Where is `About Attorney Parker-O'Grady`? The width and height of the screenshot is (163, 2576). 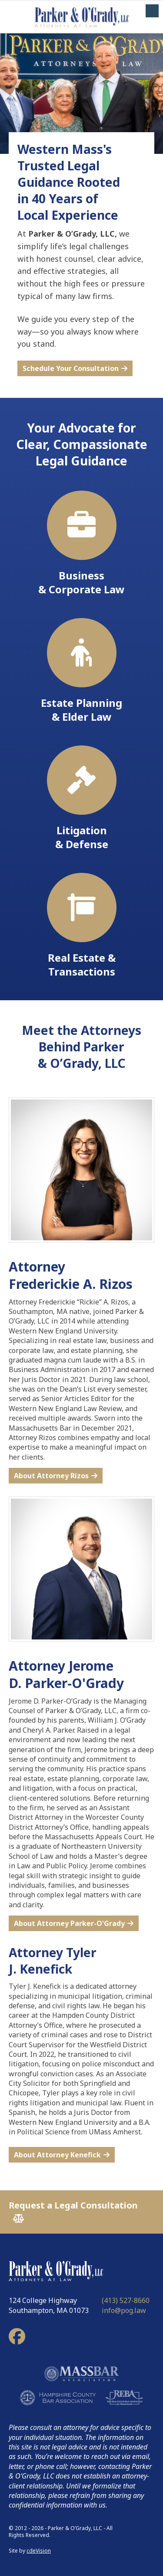
About Attorney Parker-O'Grady is located at coordinates (69, 1923).